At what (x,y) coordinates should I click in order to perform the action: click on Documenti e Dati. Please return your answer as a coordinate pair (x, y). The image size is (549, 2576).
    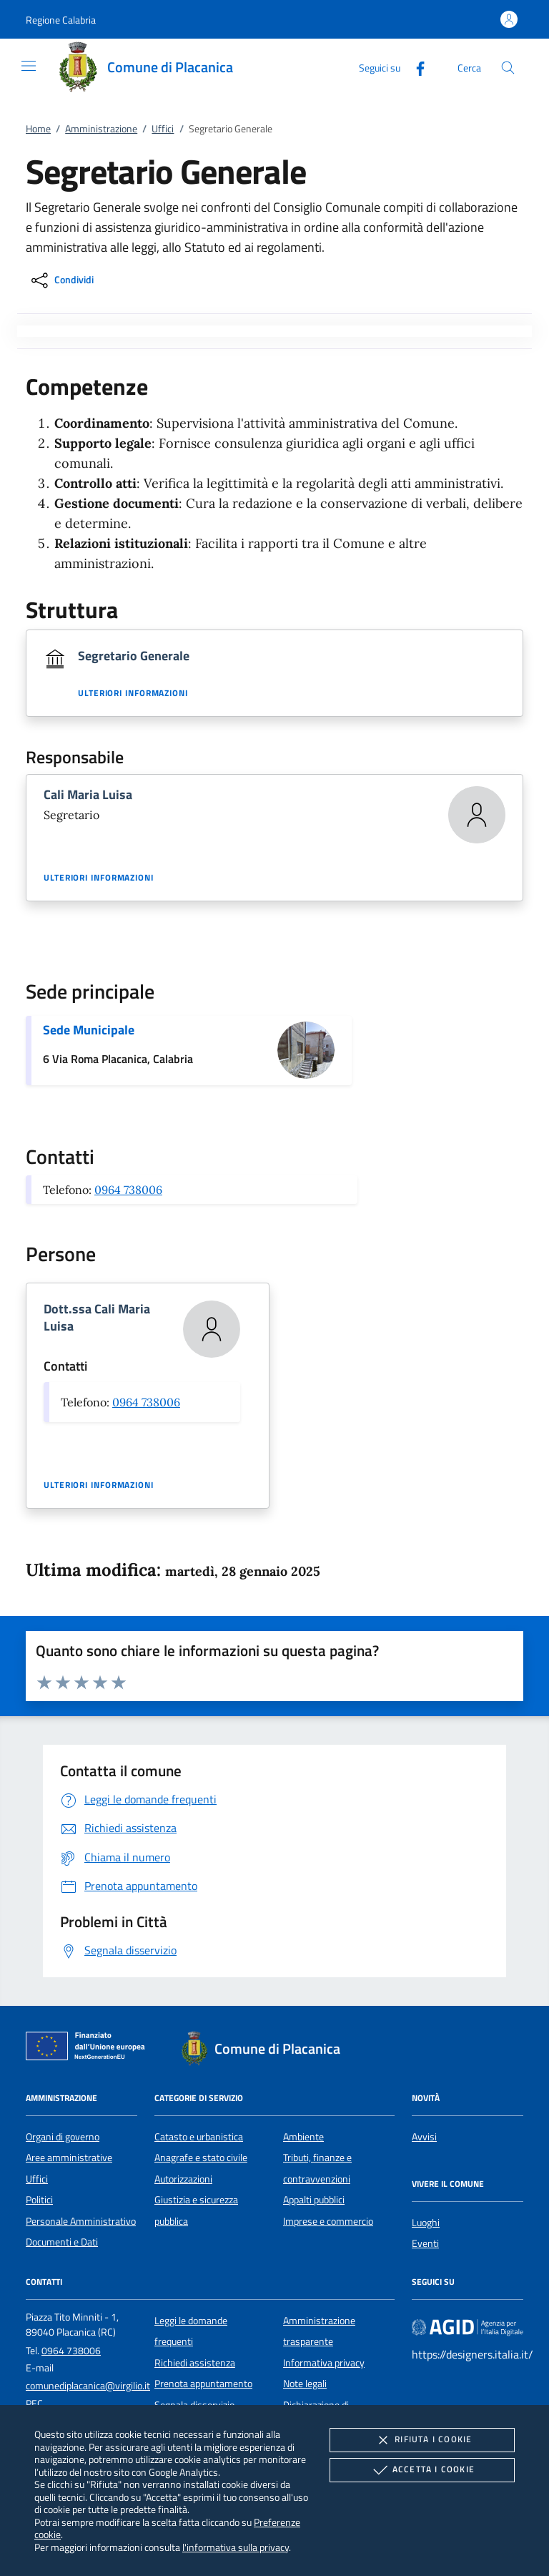
    Looking at the image, I should click on (62, 2242).